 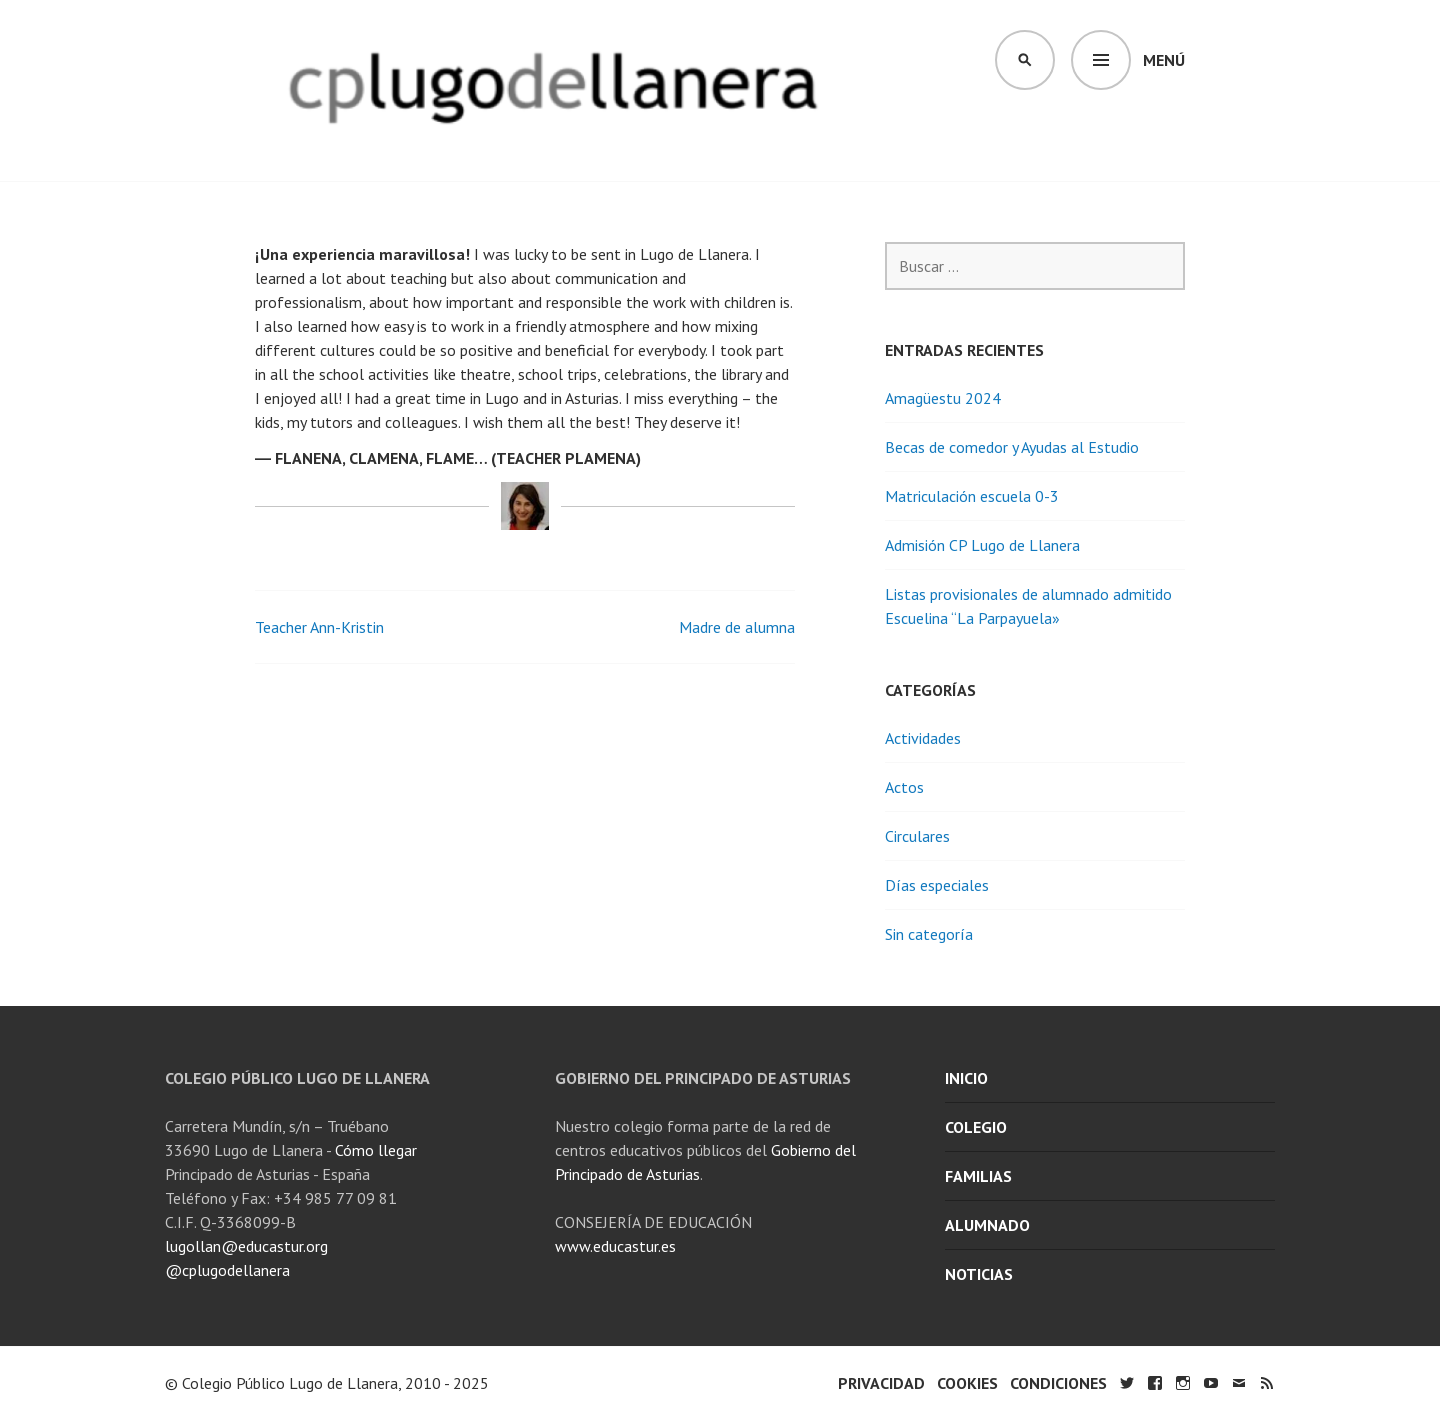 I want to click on Cookies, so click(x=967, y=1383).